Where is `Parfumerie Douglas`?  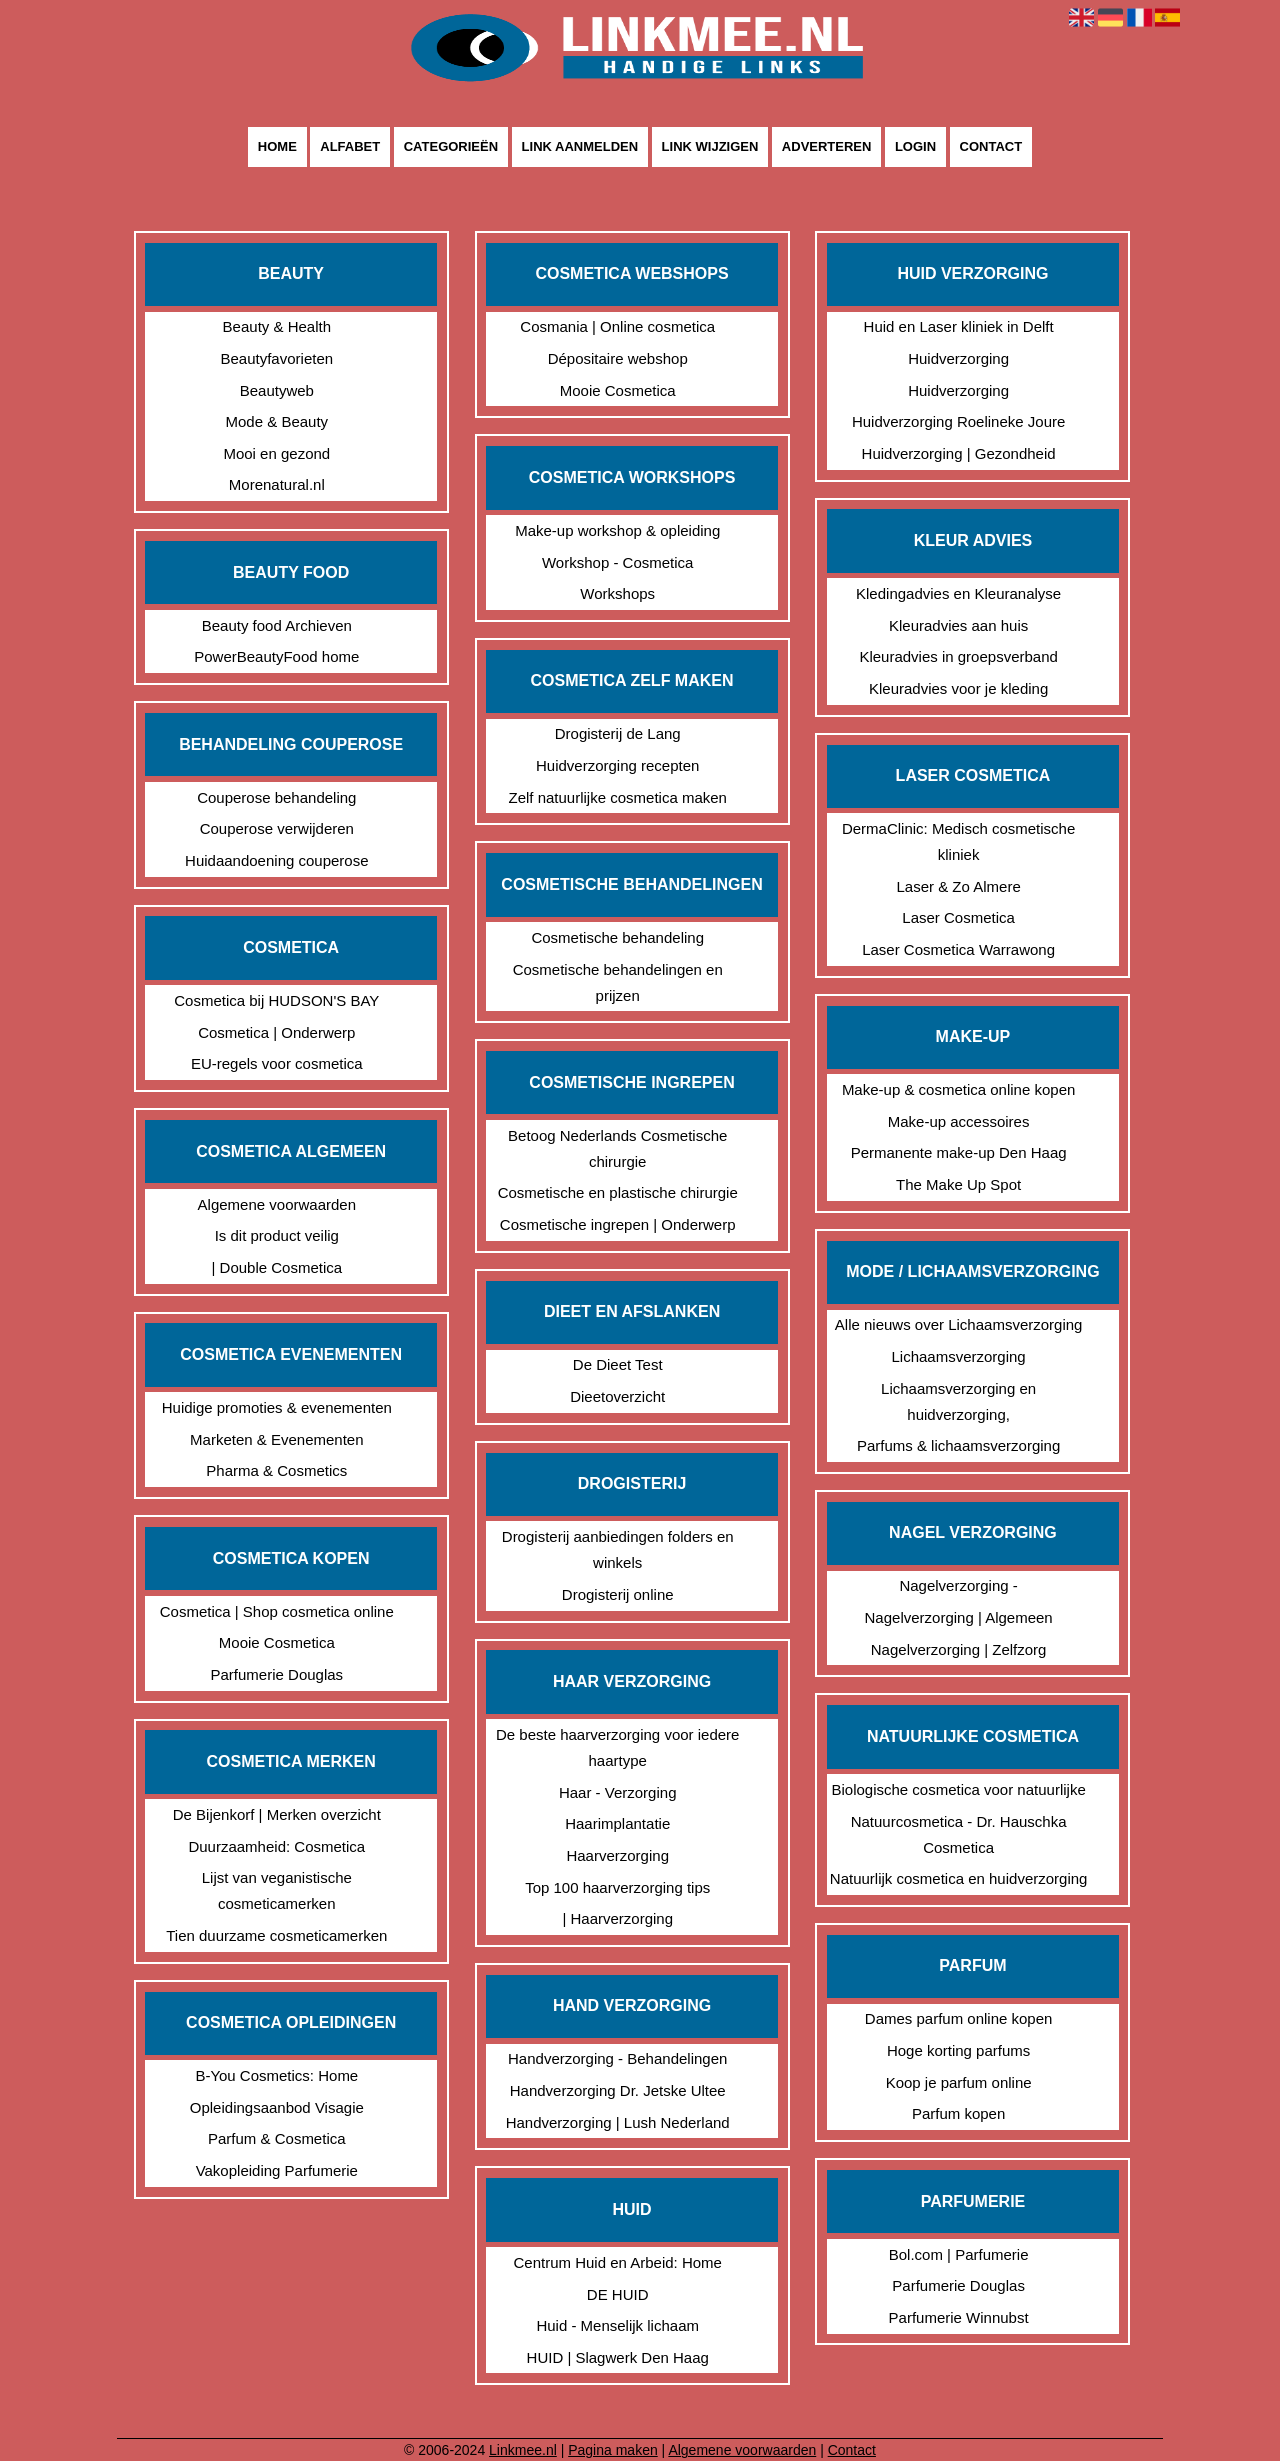
Parfumerie Douglas is located at coordinates (277, 1674).